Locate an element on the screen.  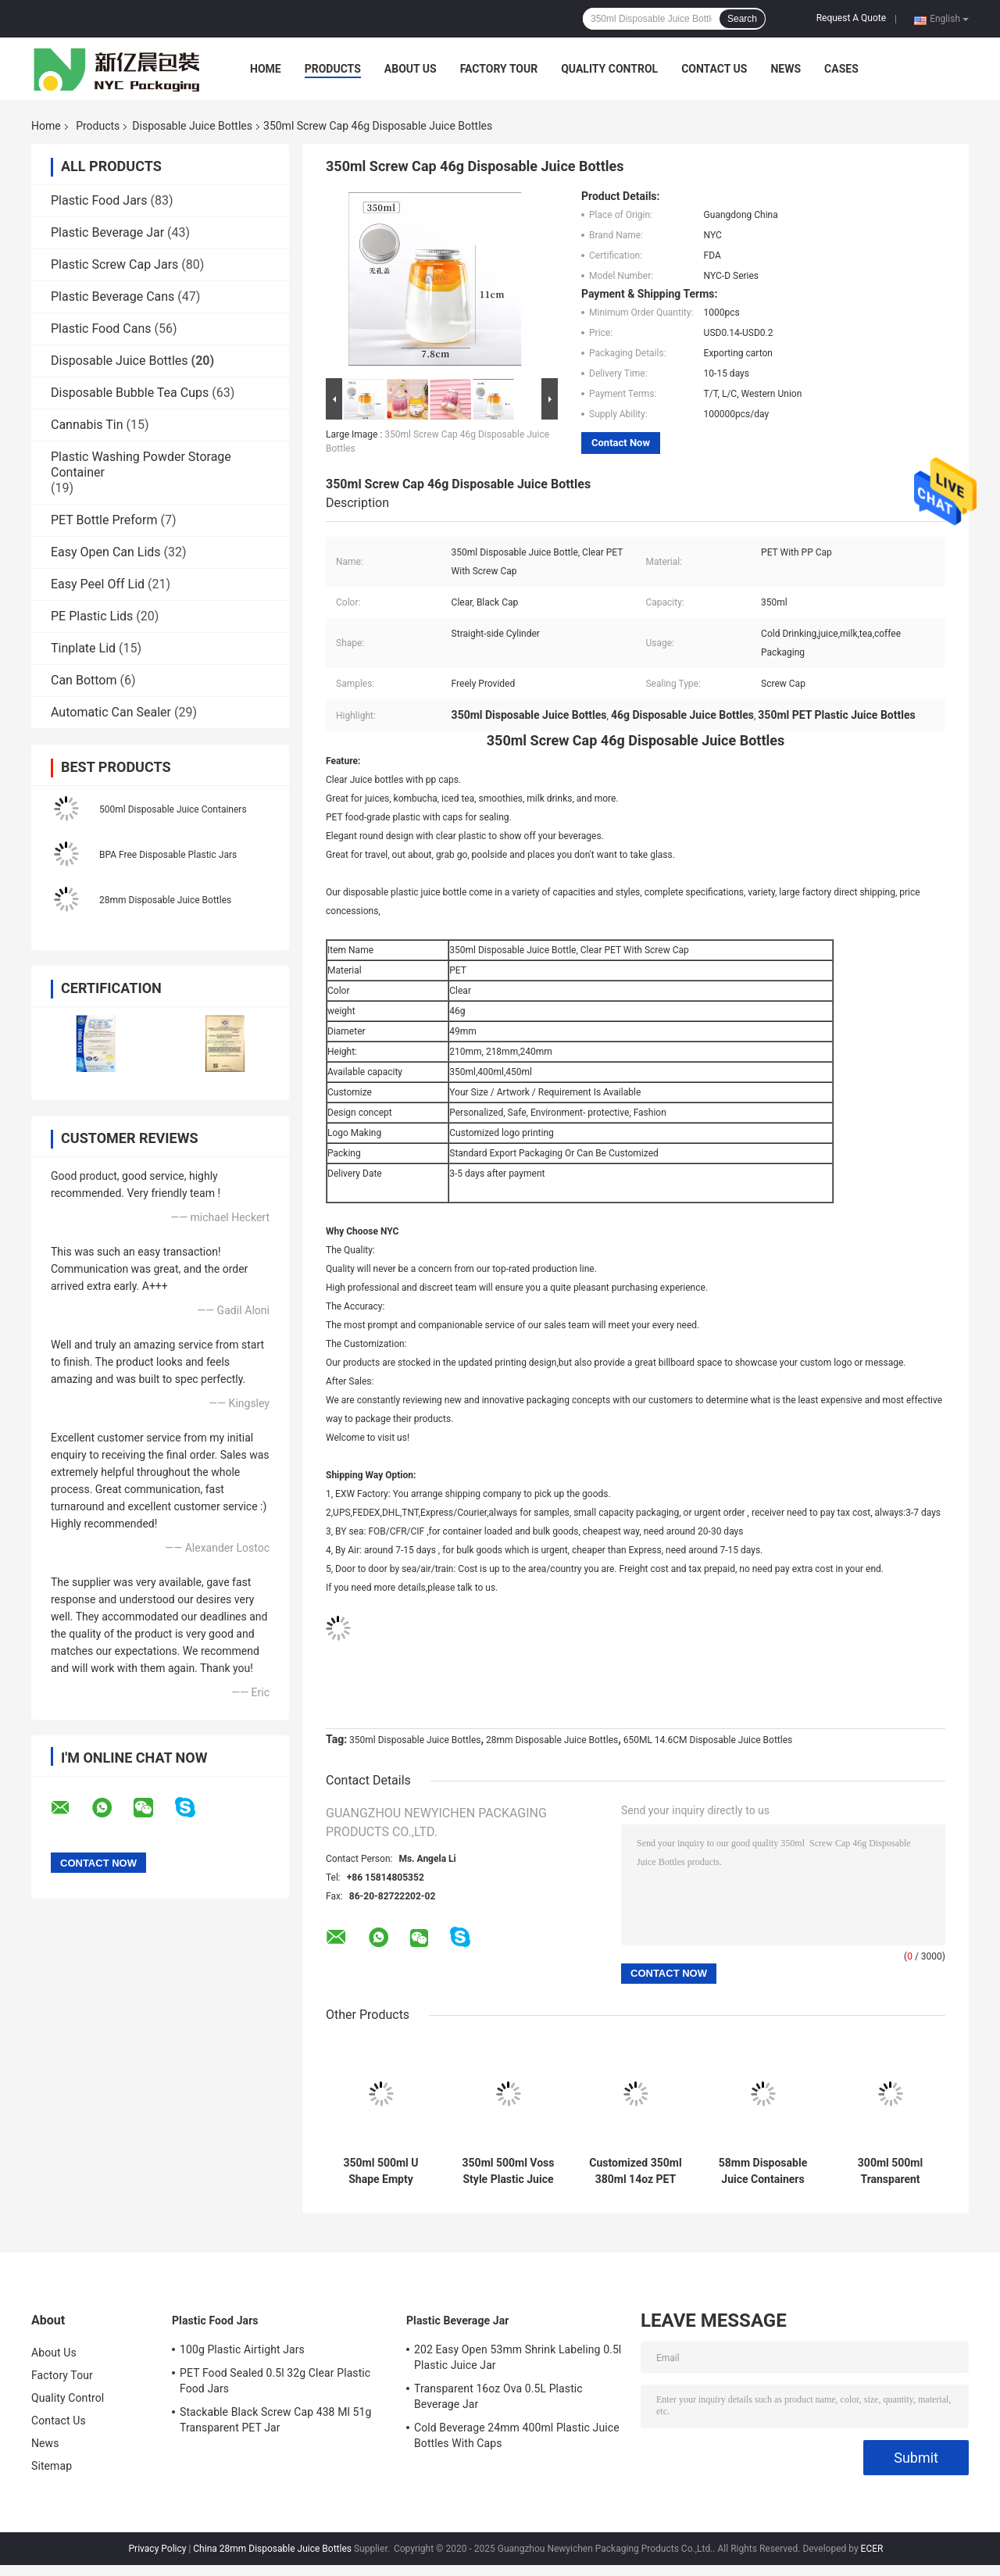
Contact Us is located at coordinates (714, 69).